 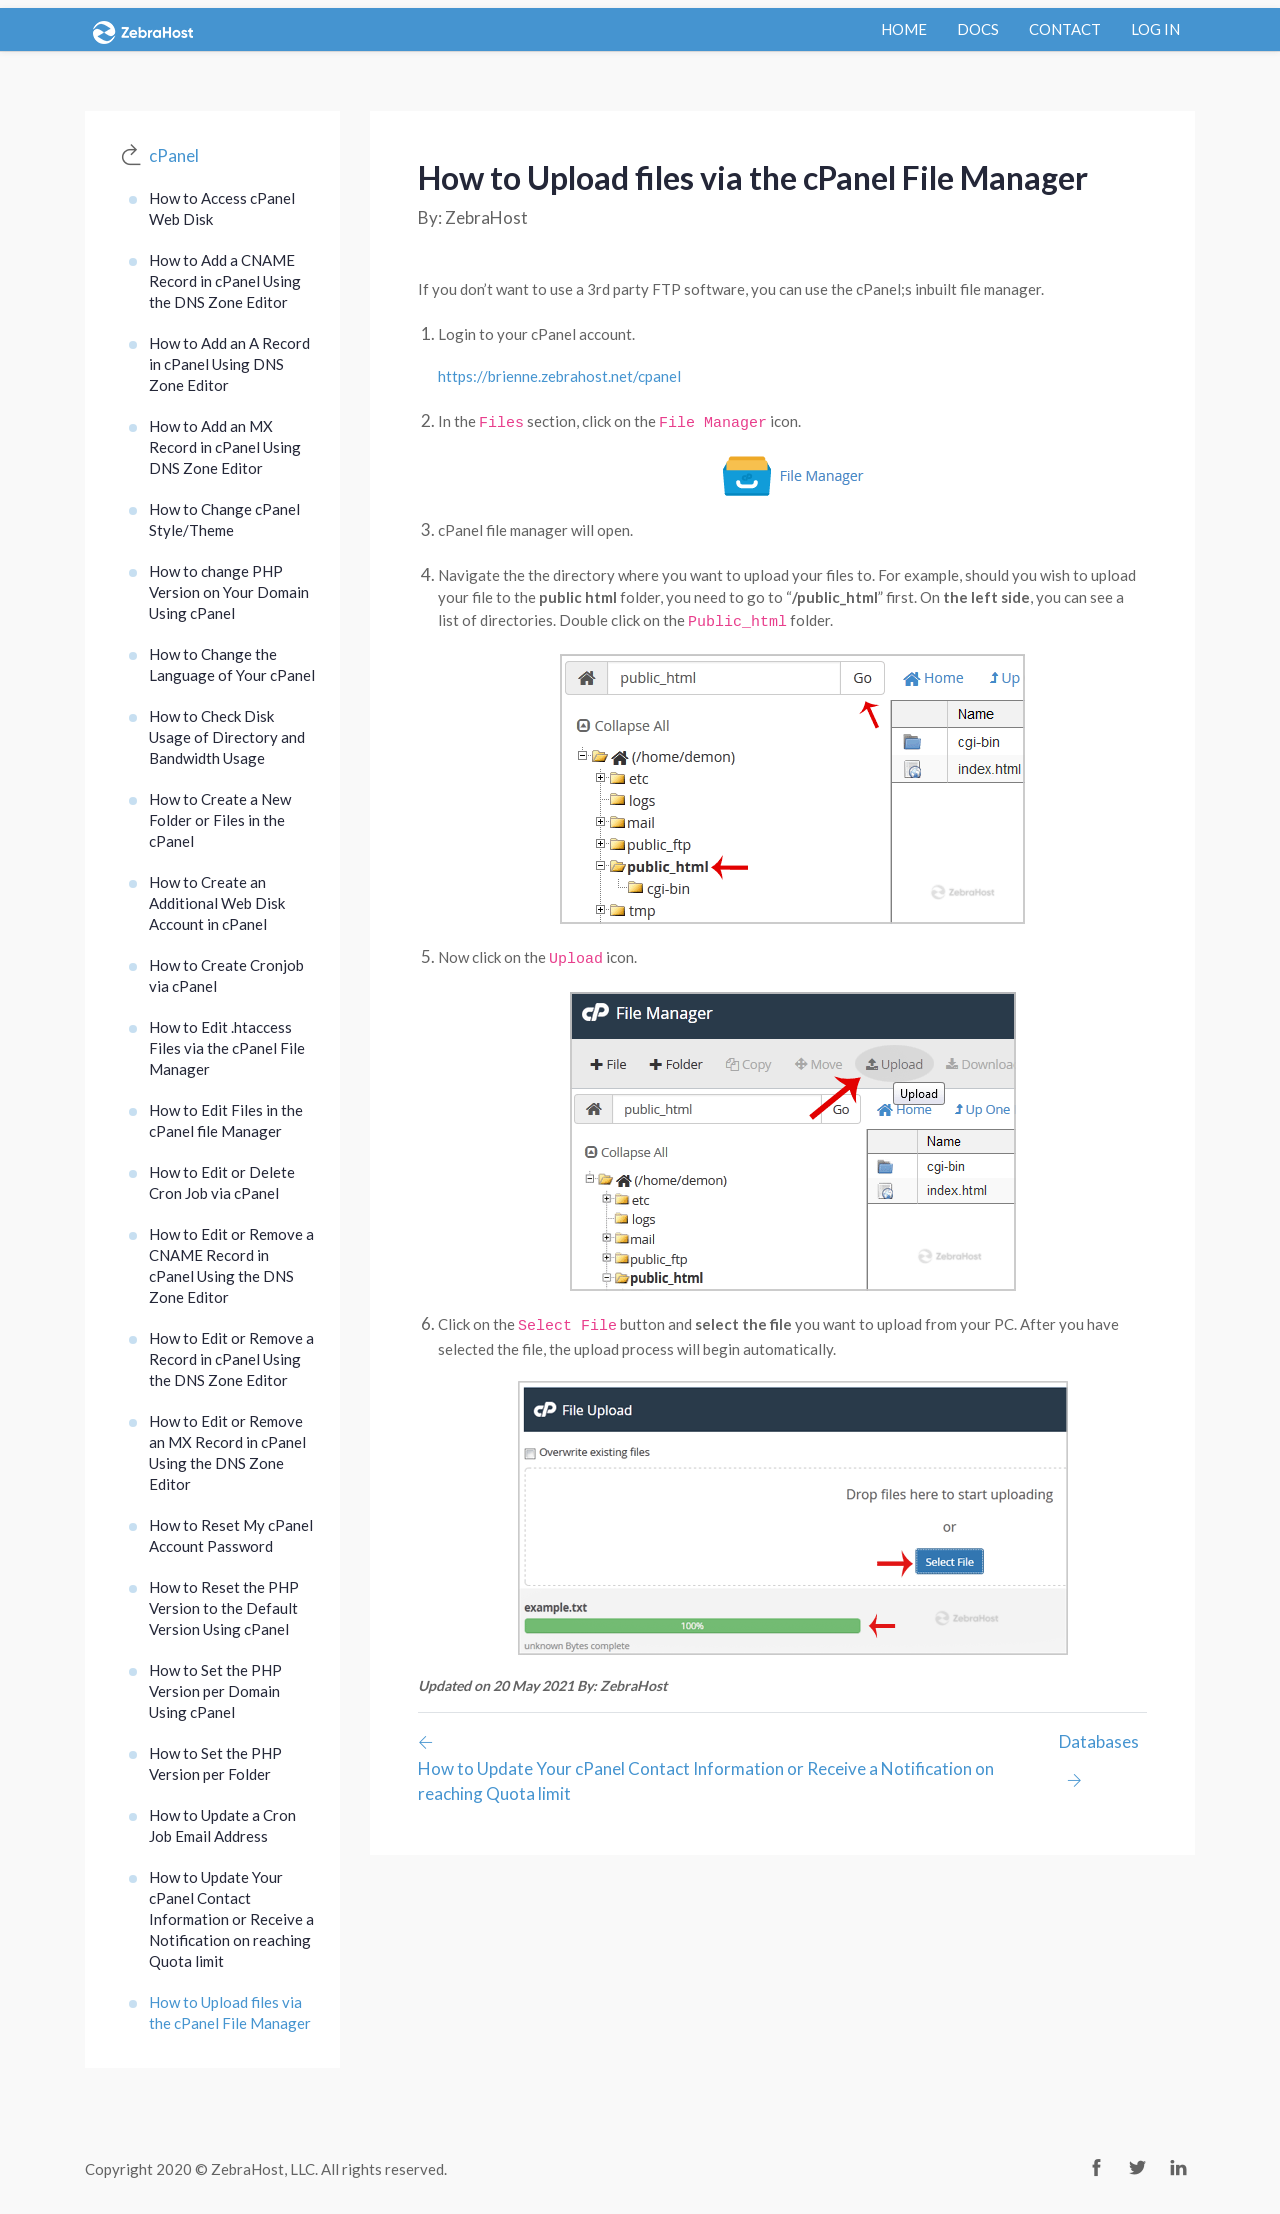 I want to click on contact, so click(x=1065, y=29).